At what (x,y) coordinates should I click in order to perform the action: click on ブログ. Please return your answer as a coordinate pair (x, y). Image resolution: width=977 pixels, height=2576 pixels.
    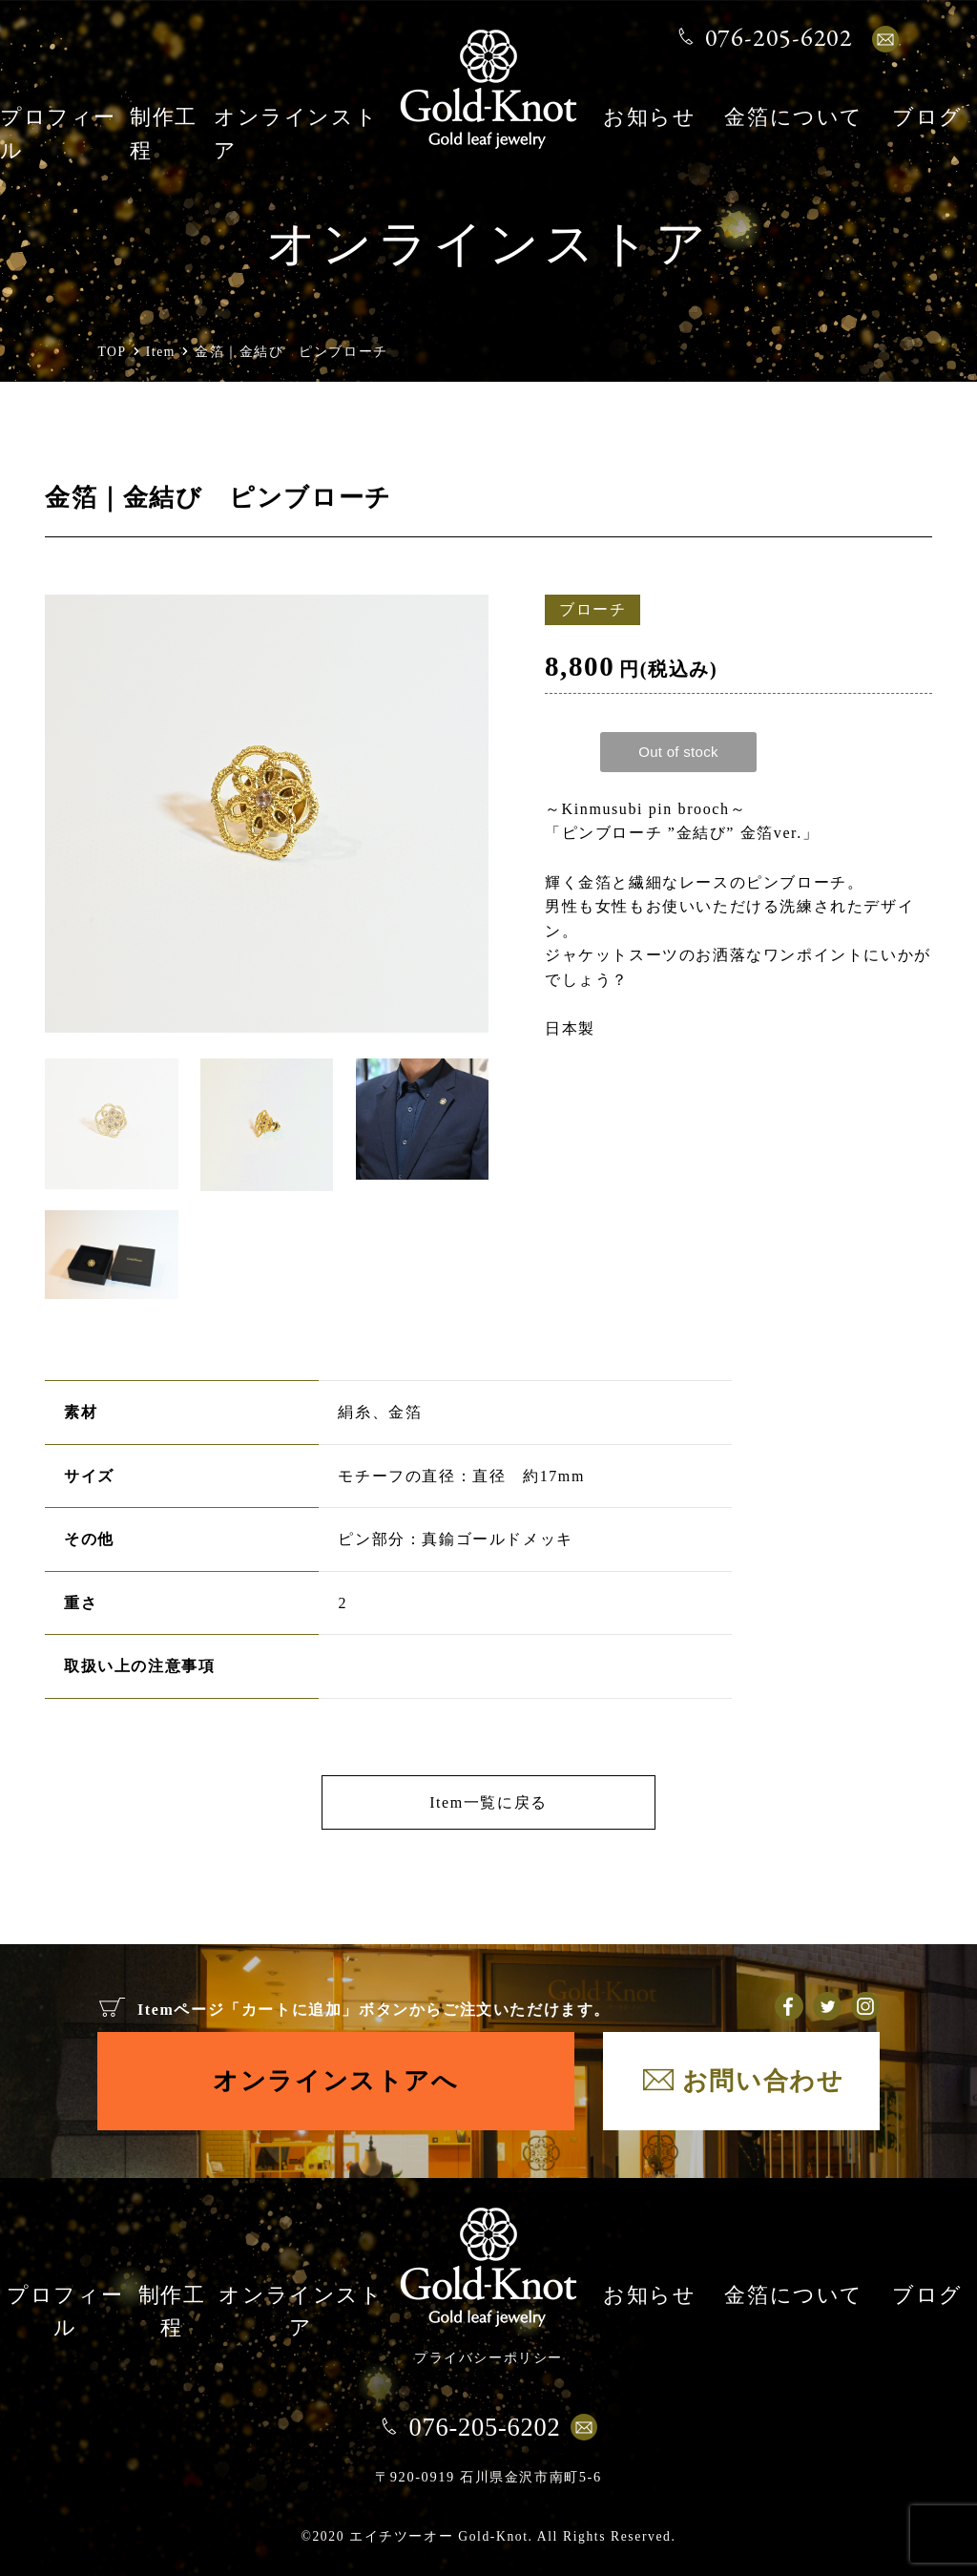
    Looking at the image, I should click on (927, 119).